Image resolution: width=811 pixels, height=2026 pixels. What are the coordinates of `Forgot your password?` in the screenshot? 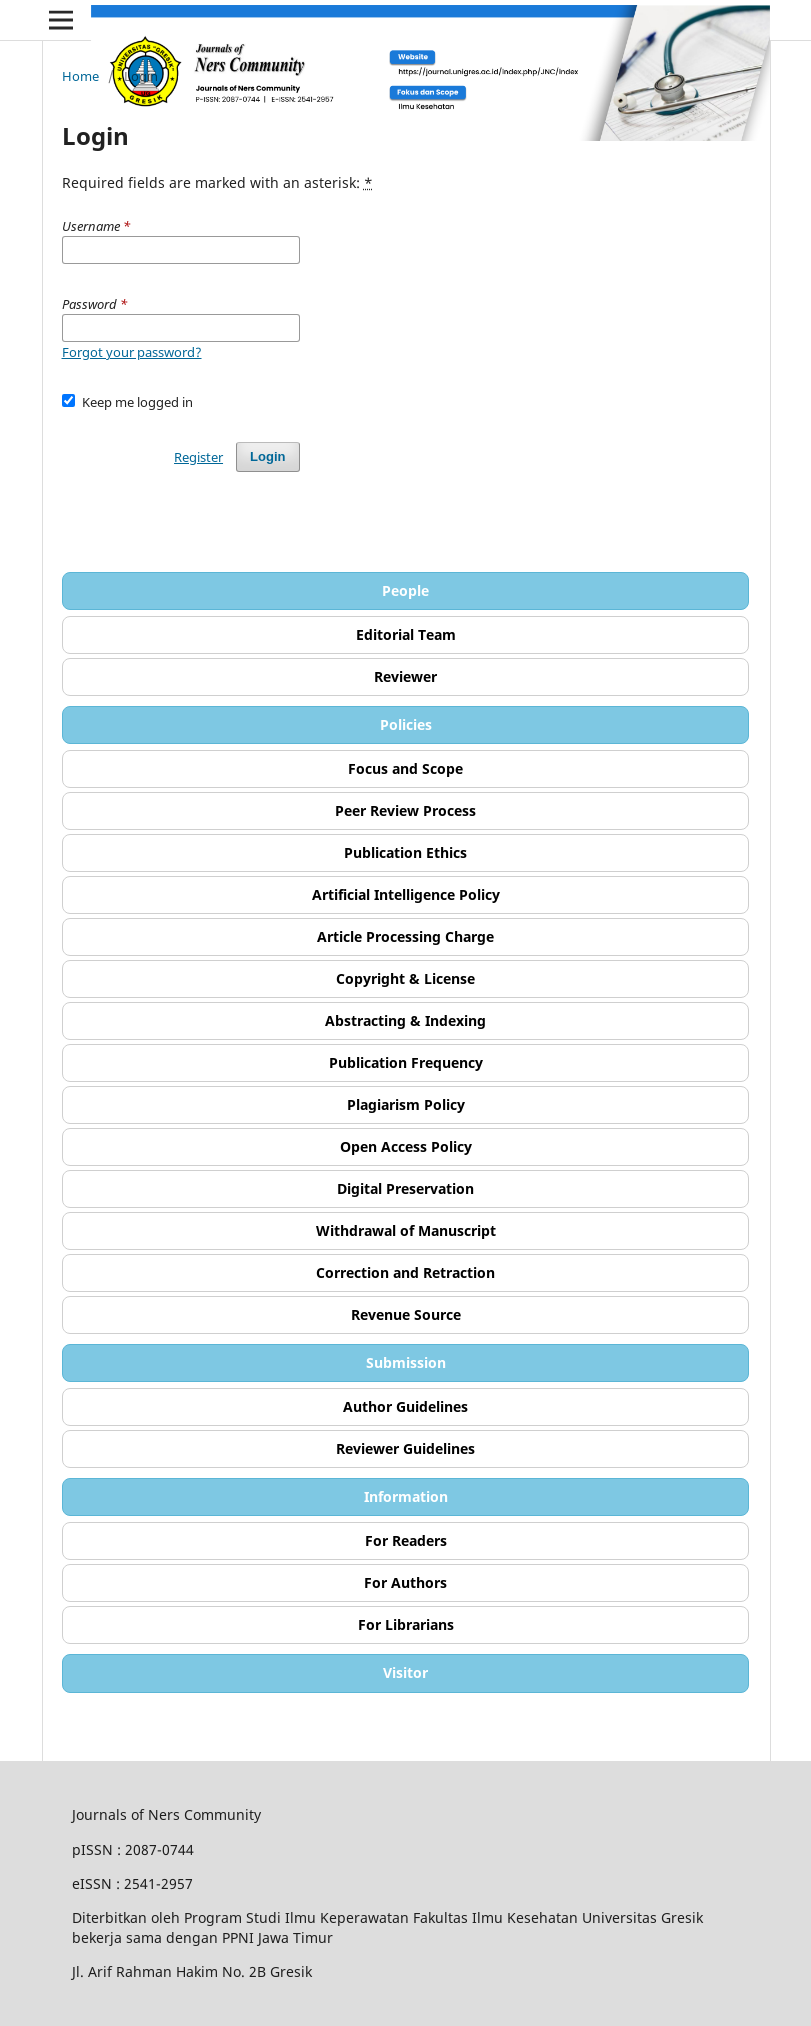 It's located at (132, 352).